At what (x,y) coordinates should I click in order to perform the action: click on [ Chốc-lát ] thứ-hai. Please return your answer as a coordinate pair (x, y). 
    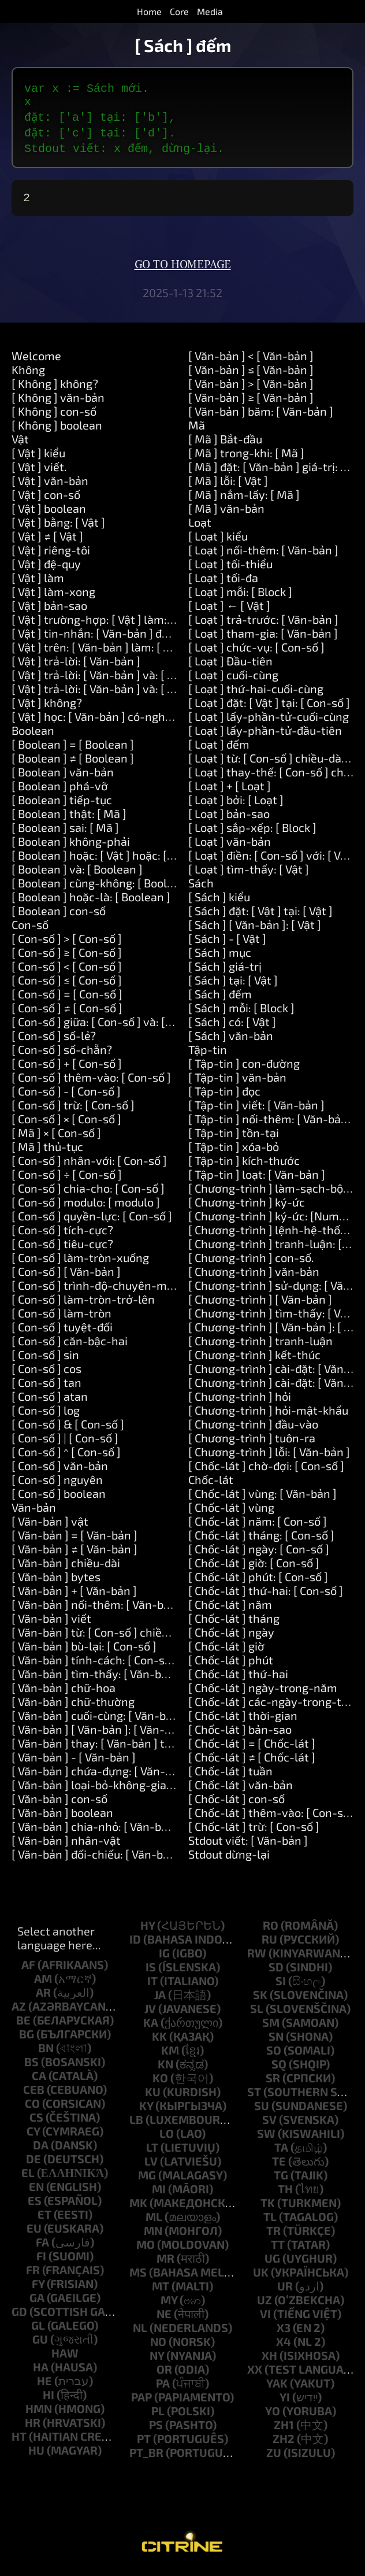
    Looking at the image, I should click on (238, 1678).